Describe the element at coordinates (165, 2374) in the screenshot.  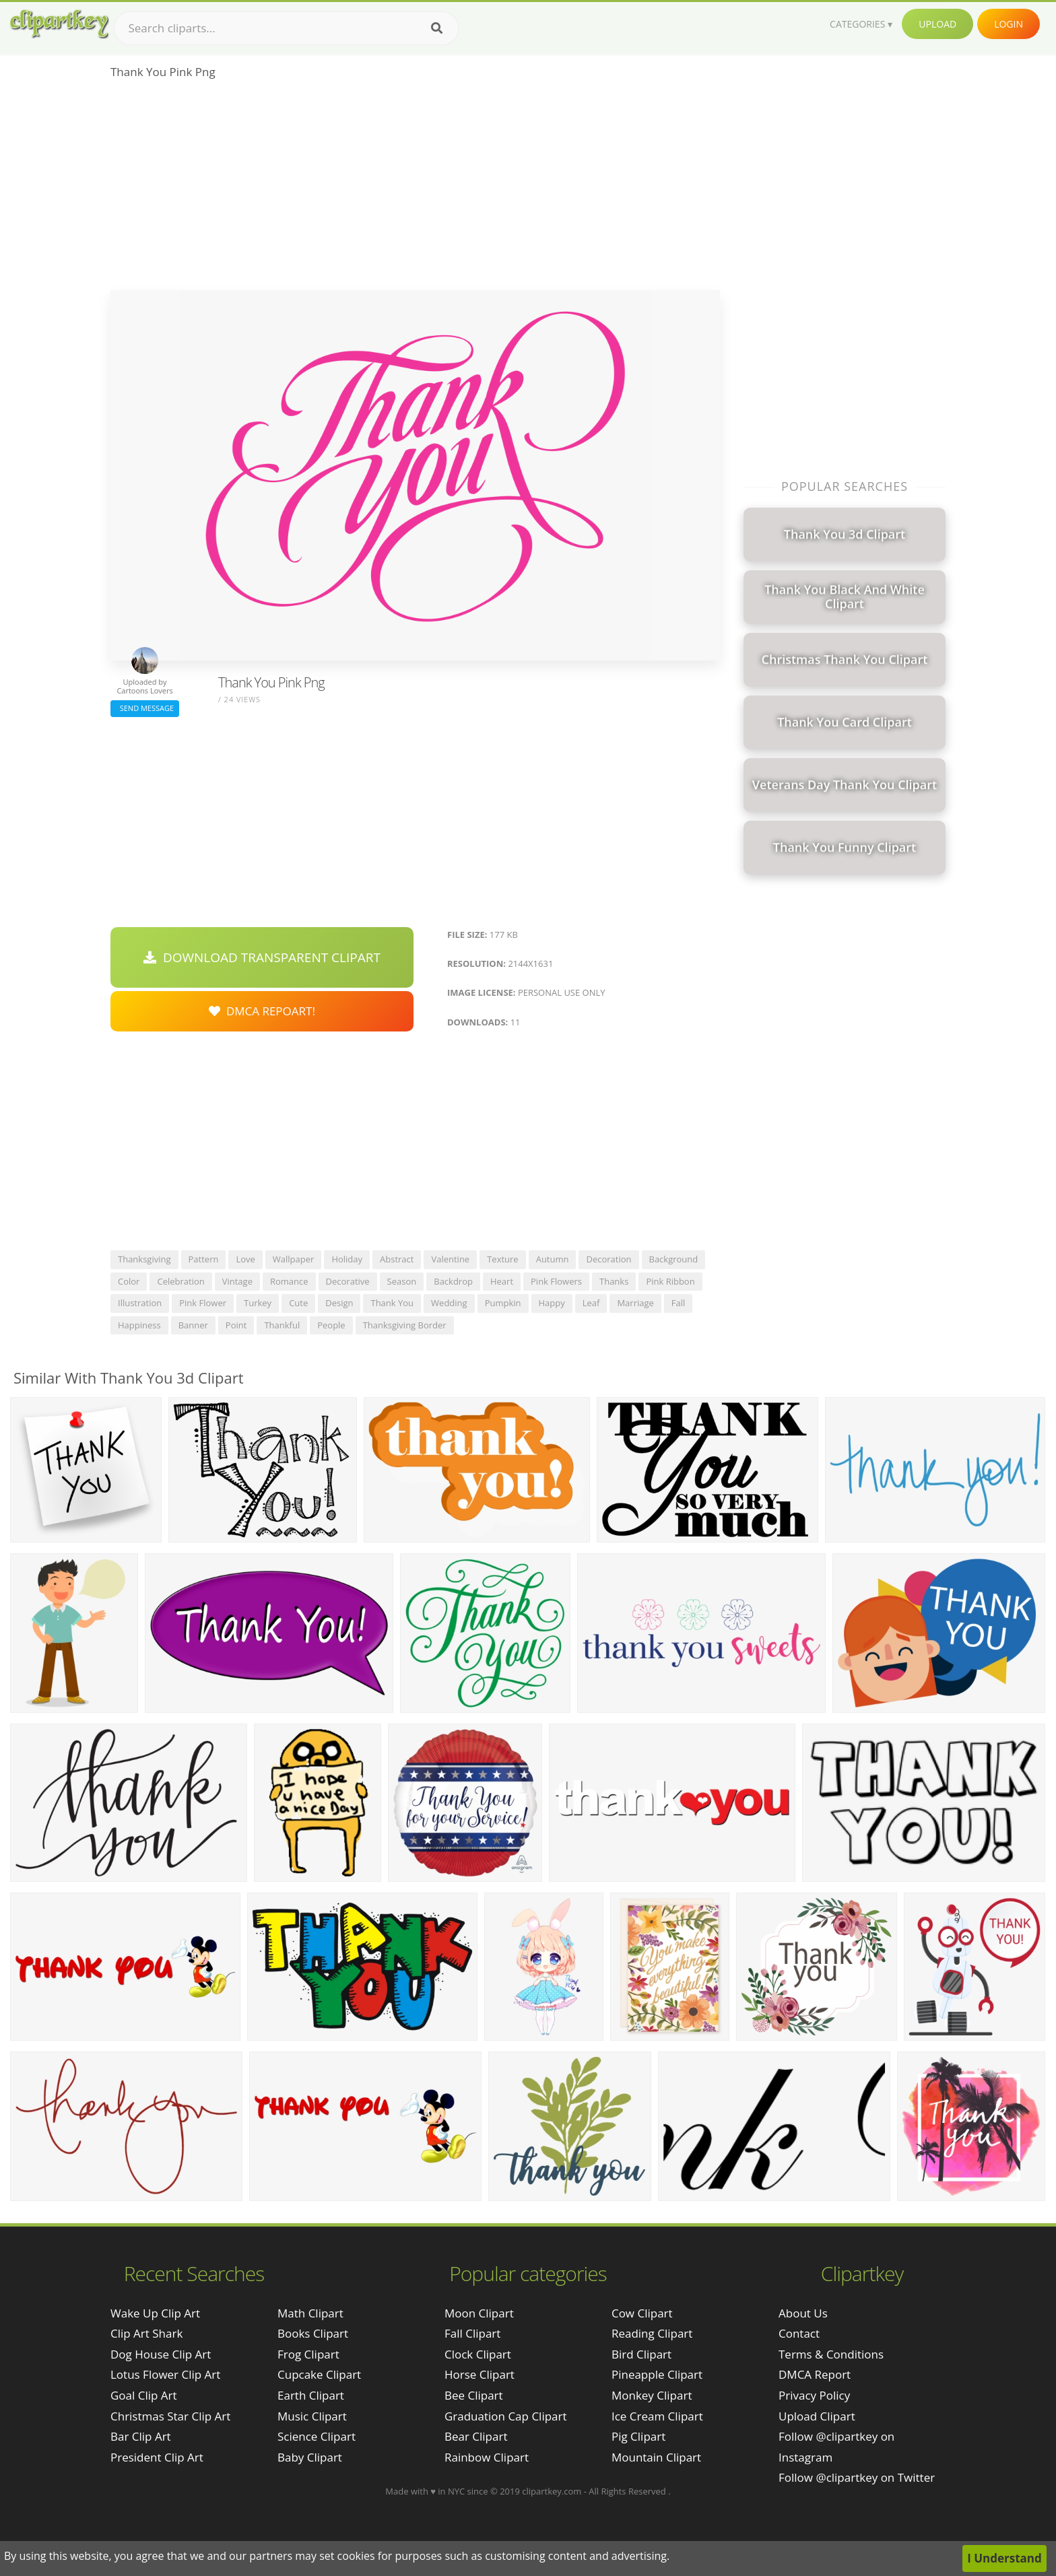
I see `lotus flower clip art` at that location.